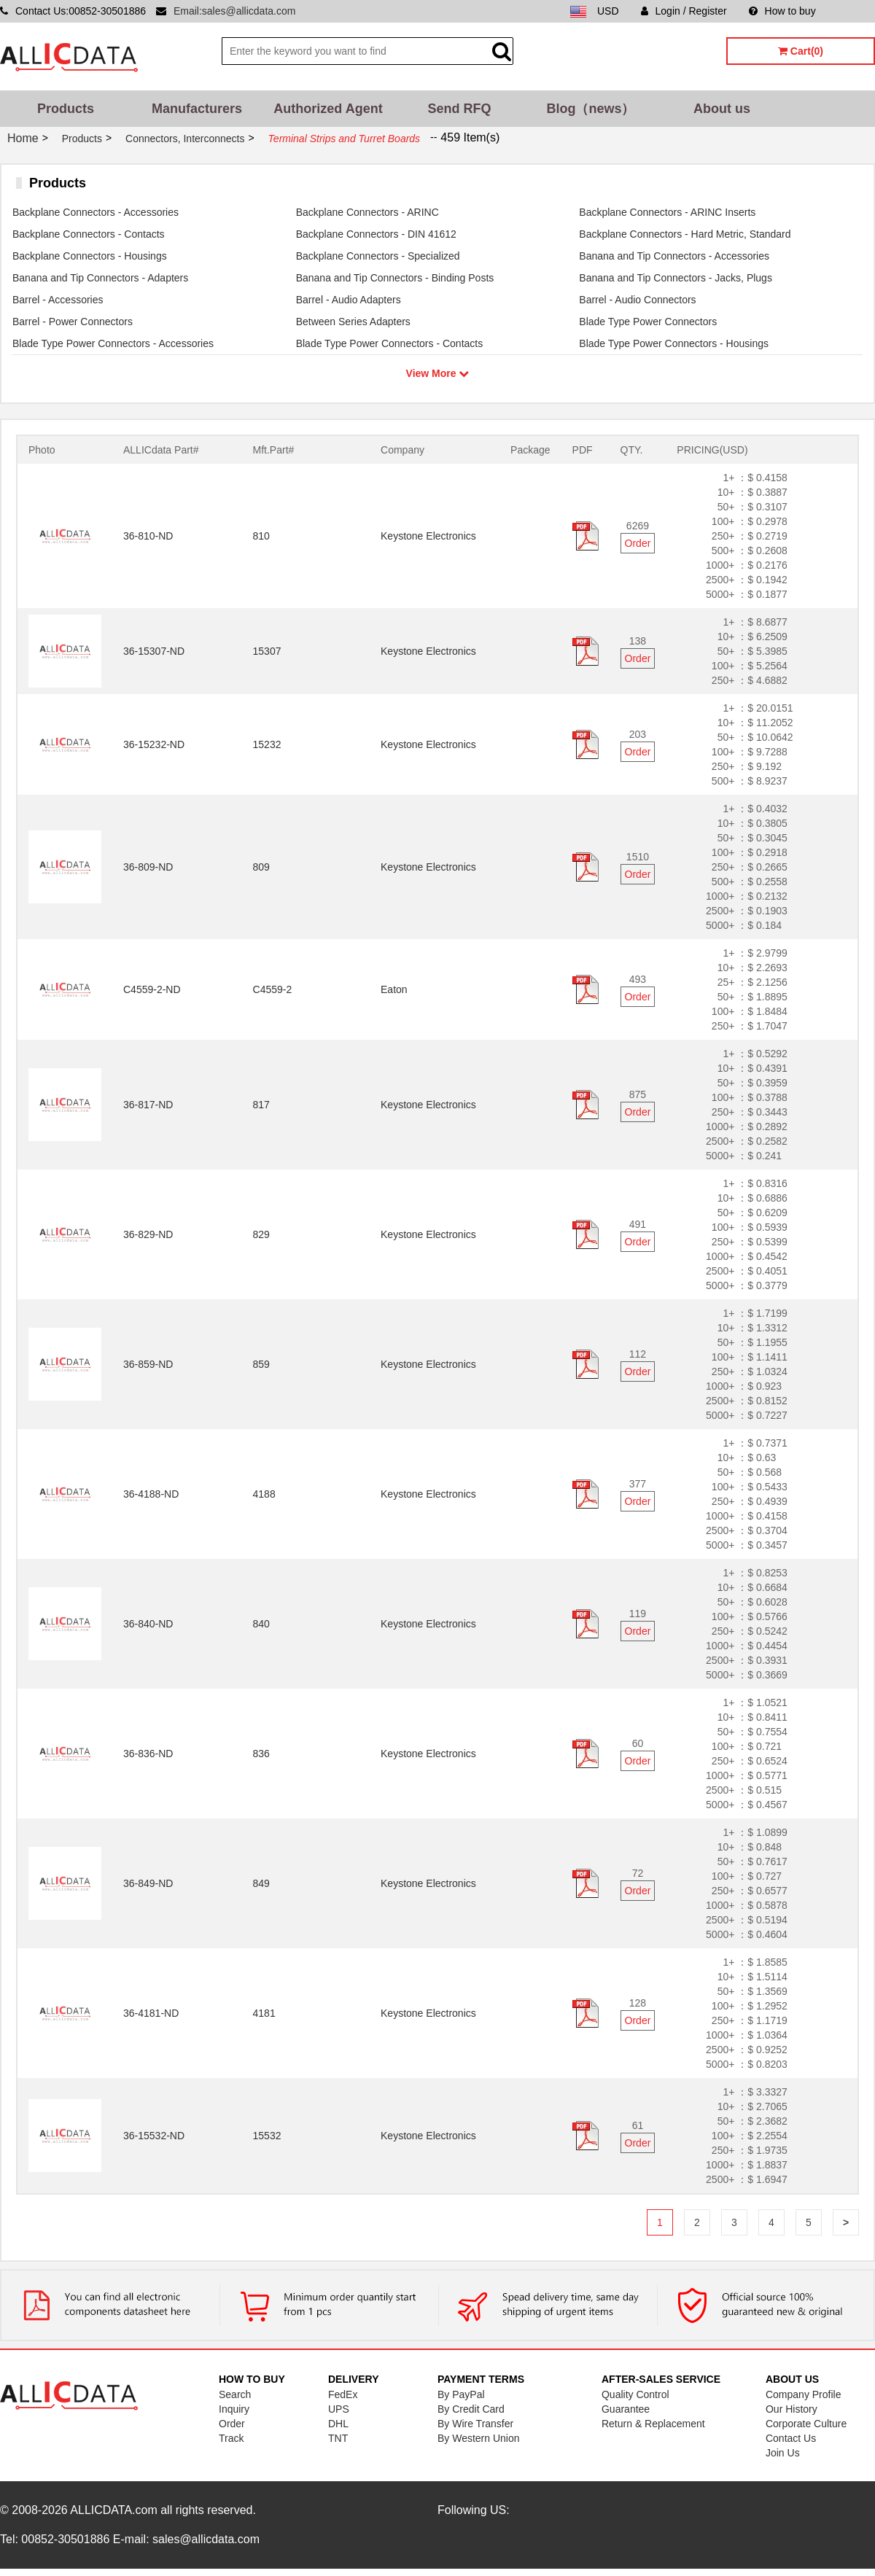  What do you see at coordinates (675, 278) in the screenshot?
I see `Banana and Tip Connectors - Jacks, Plugs` at bounding box center [675, 278].